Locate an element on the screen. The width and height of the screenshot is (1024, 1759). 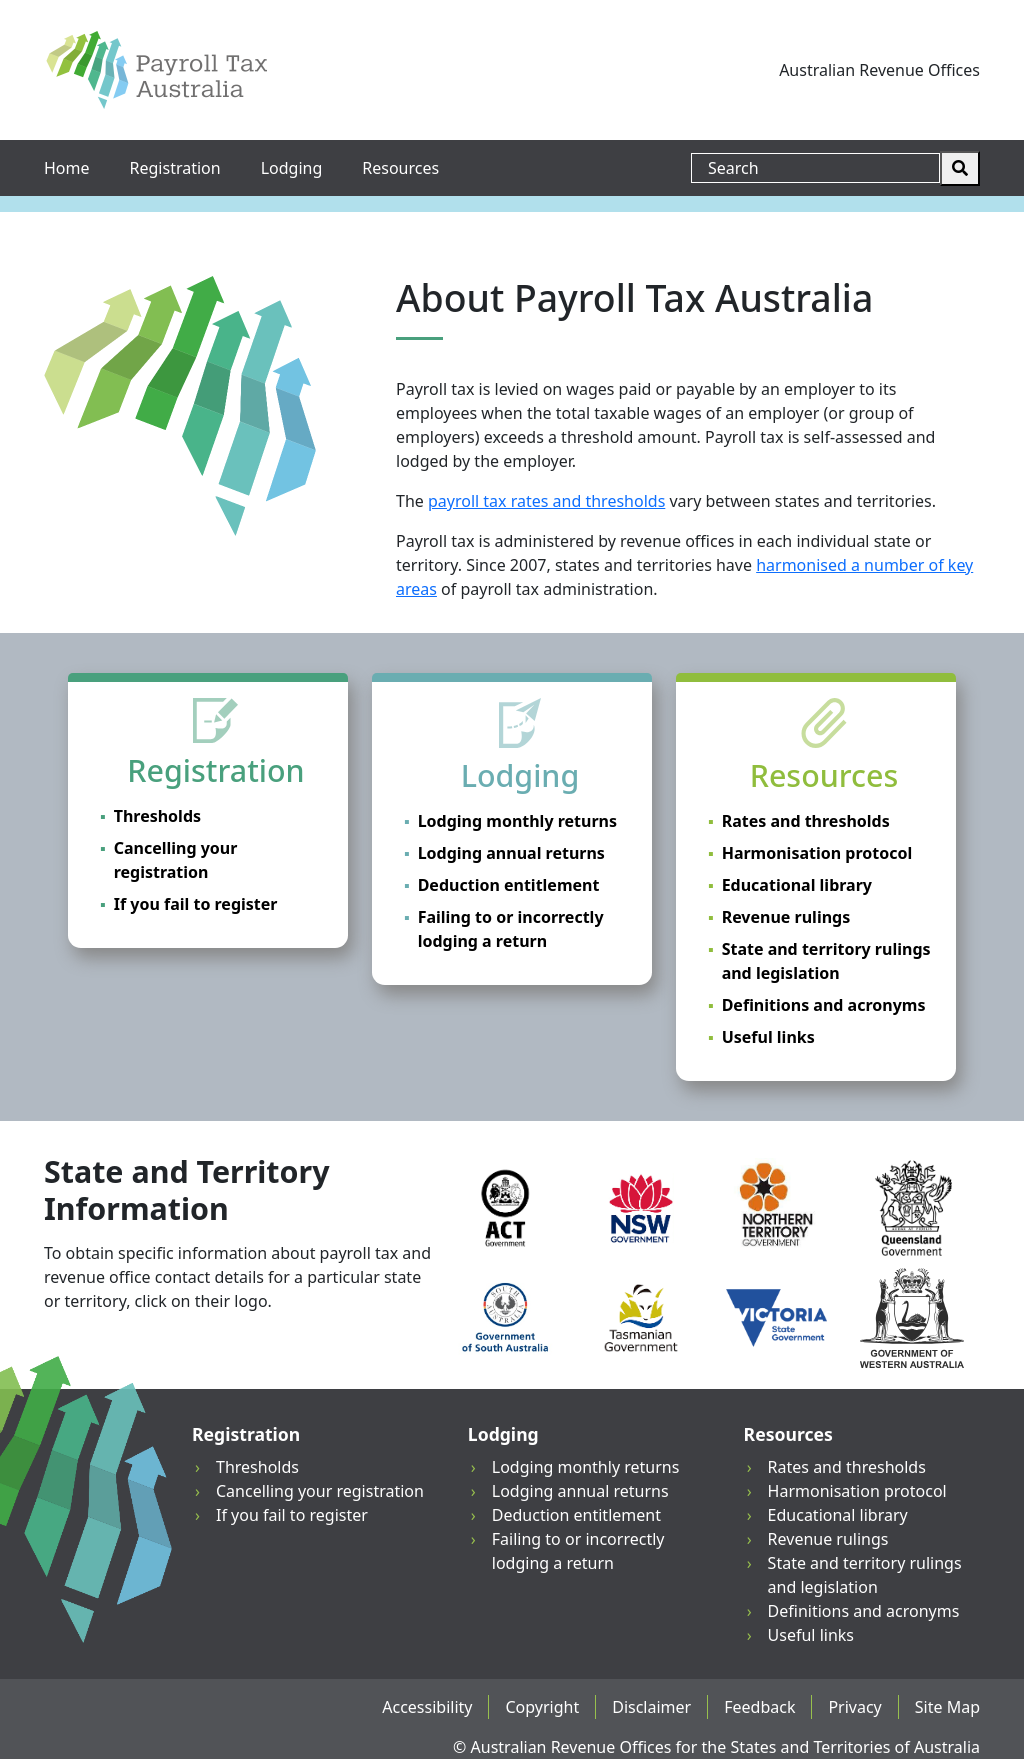
[Payroll Tax Australia] is located at coordinates (156, 70).